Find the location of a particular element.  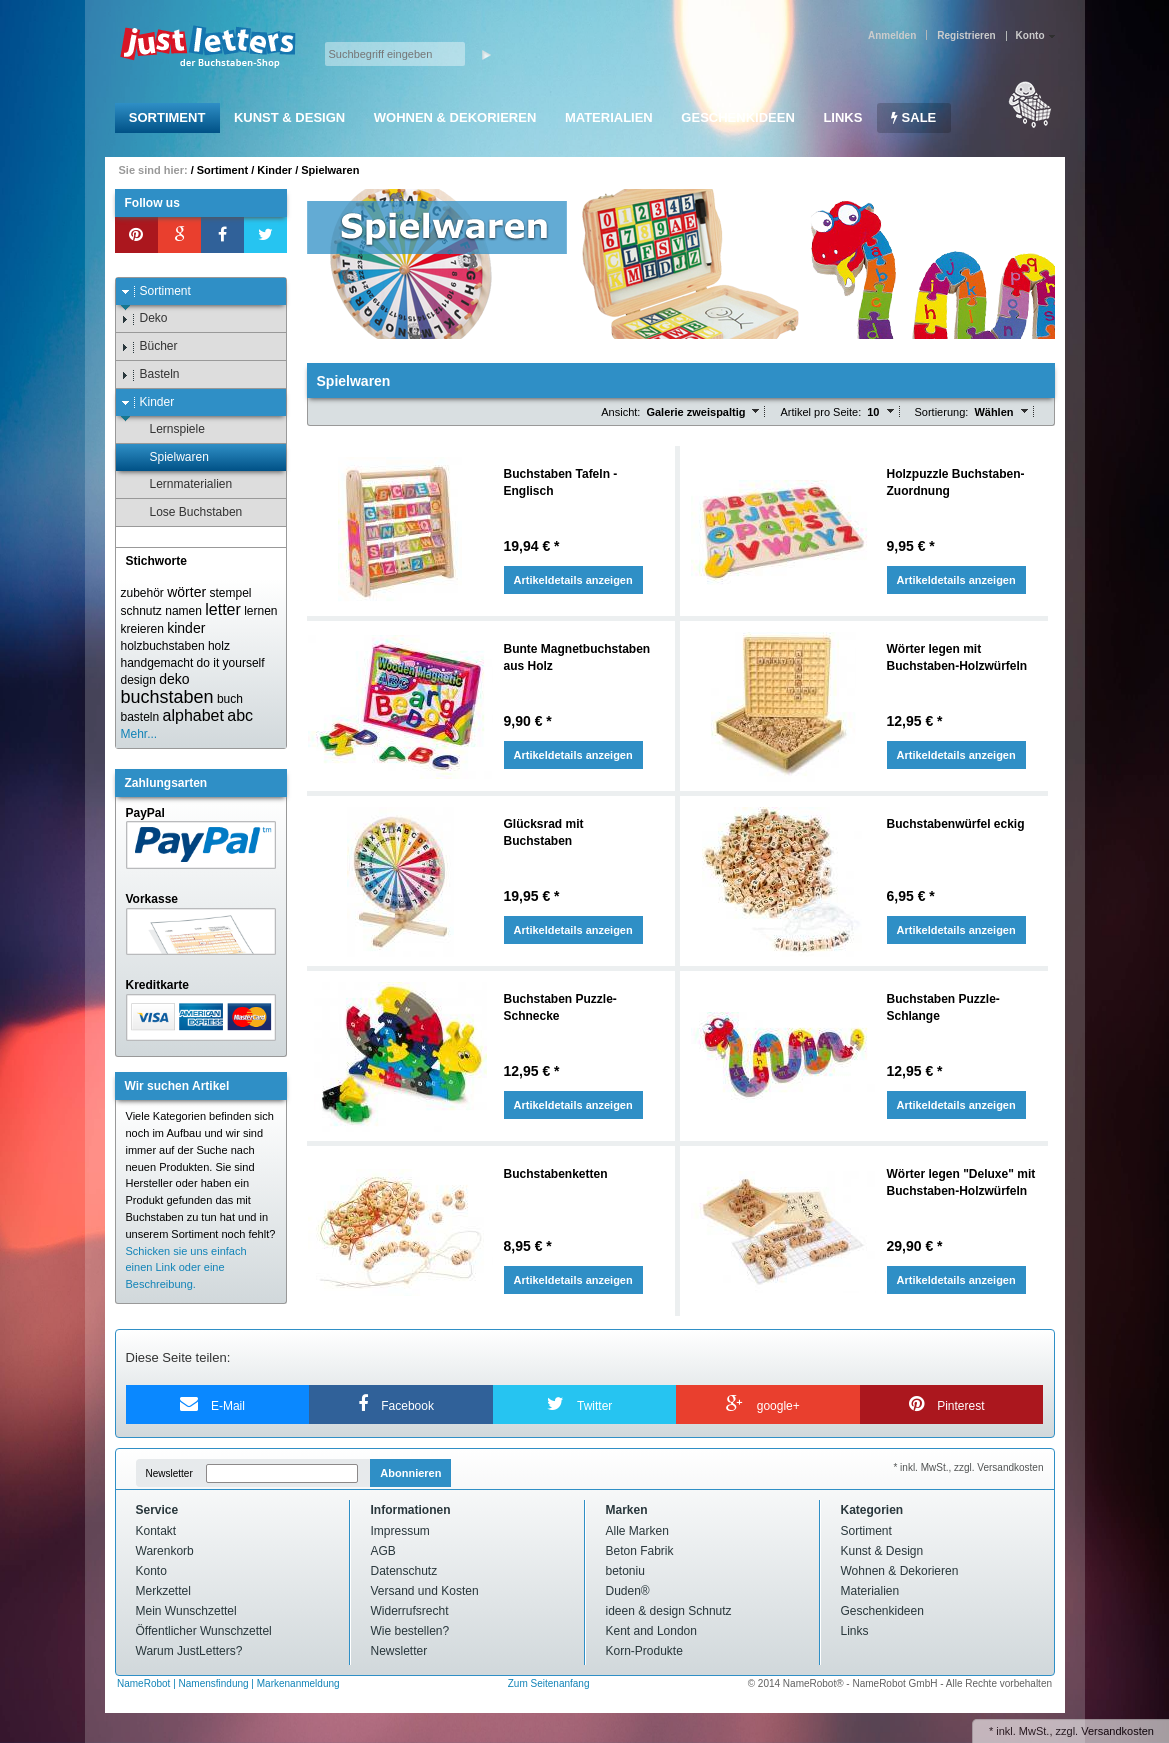

Ansicht: is located at coordinates (620, 412).